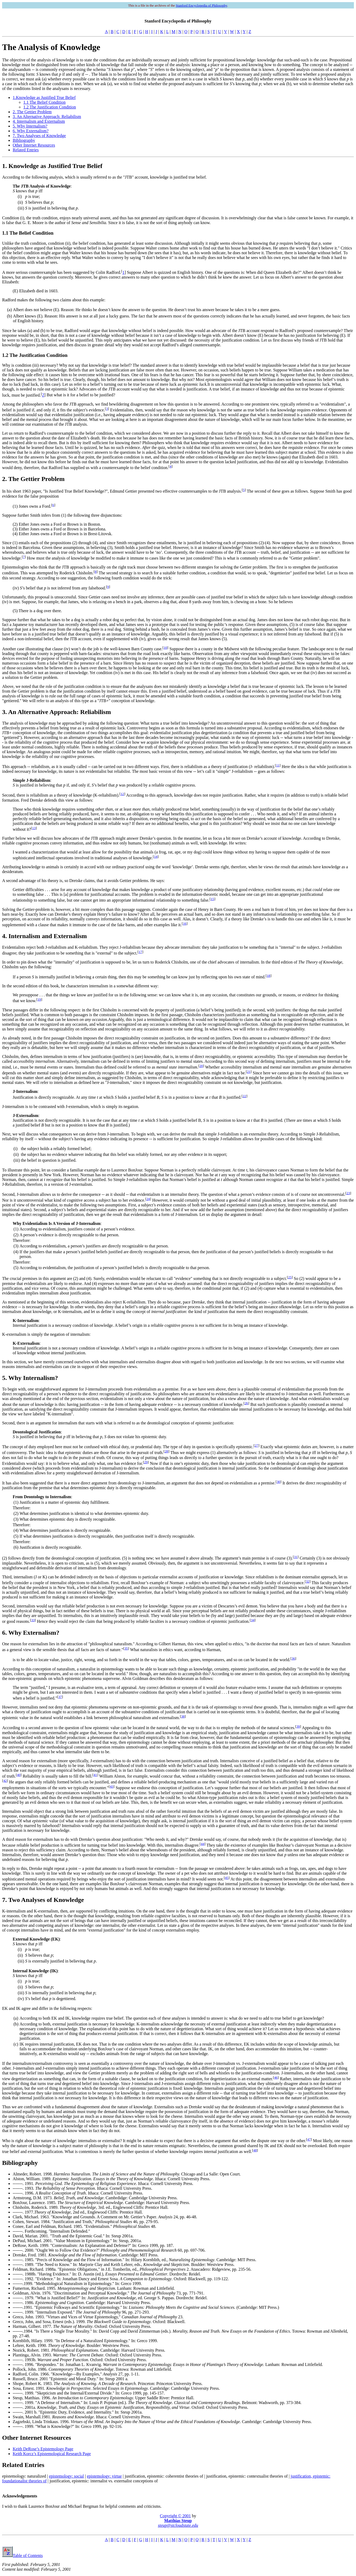  What do you see at coordinates (155, 856) in the screenshot?
I see `14` at bounding box center [155, 856].